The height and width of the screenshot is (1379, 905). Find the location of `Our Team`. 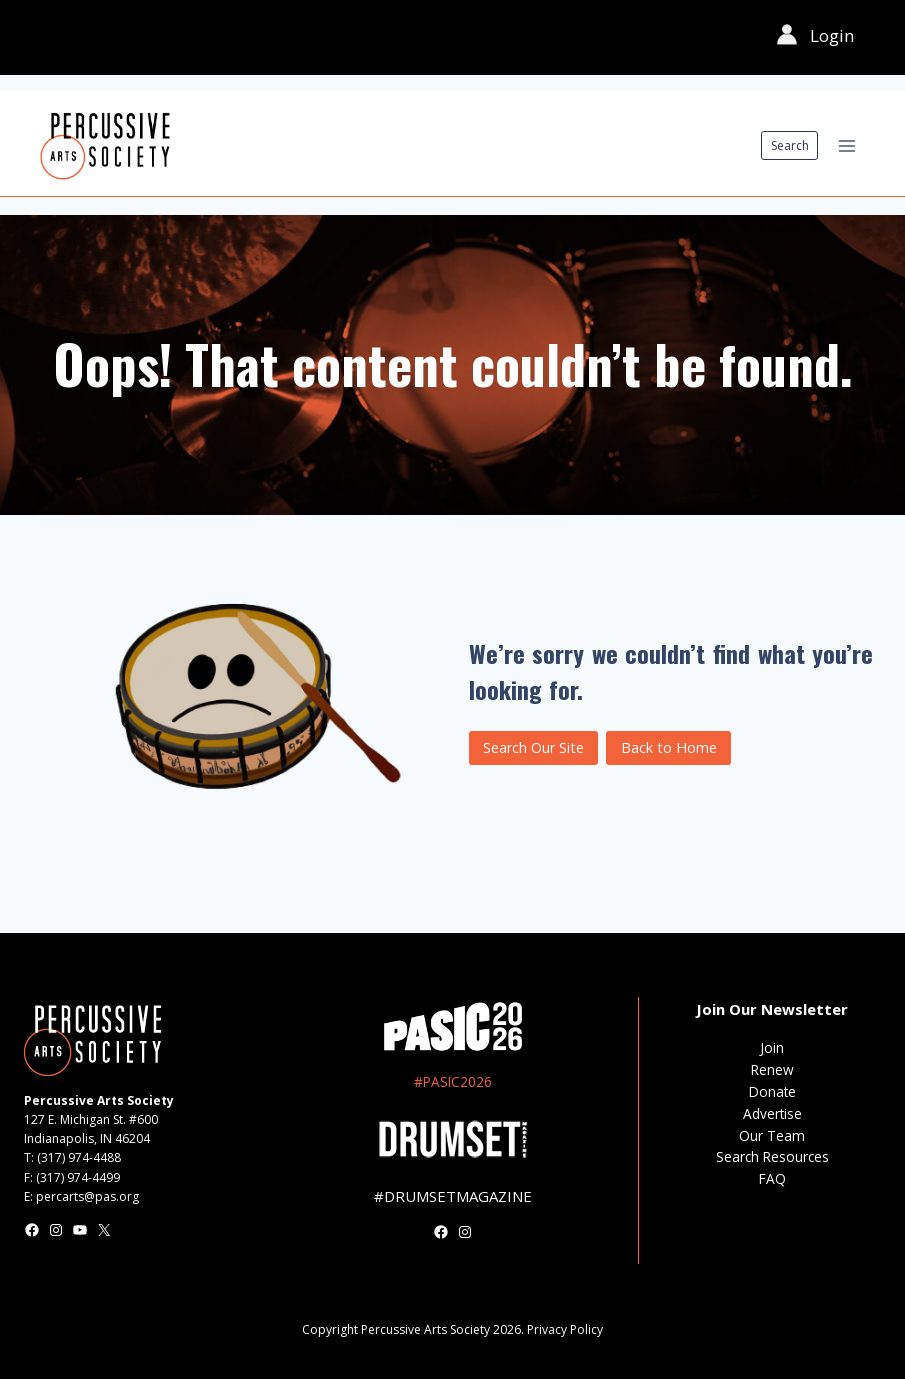

Our Team is located at coordinates (772, 1135).